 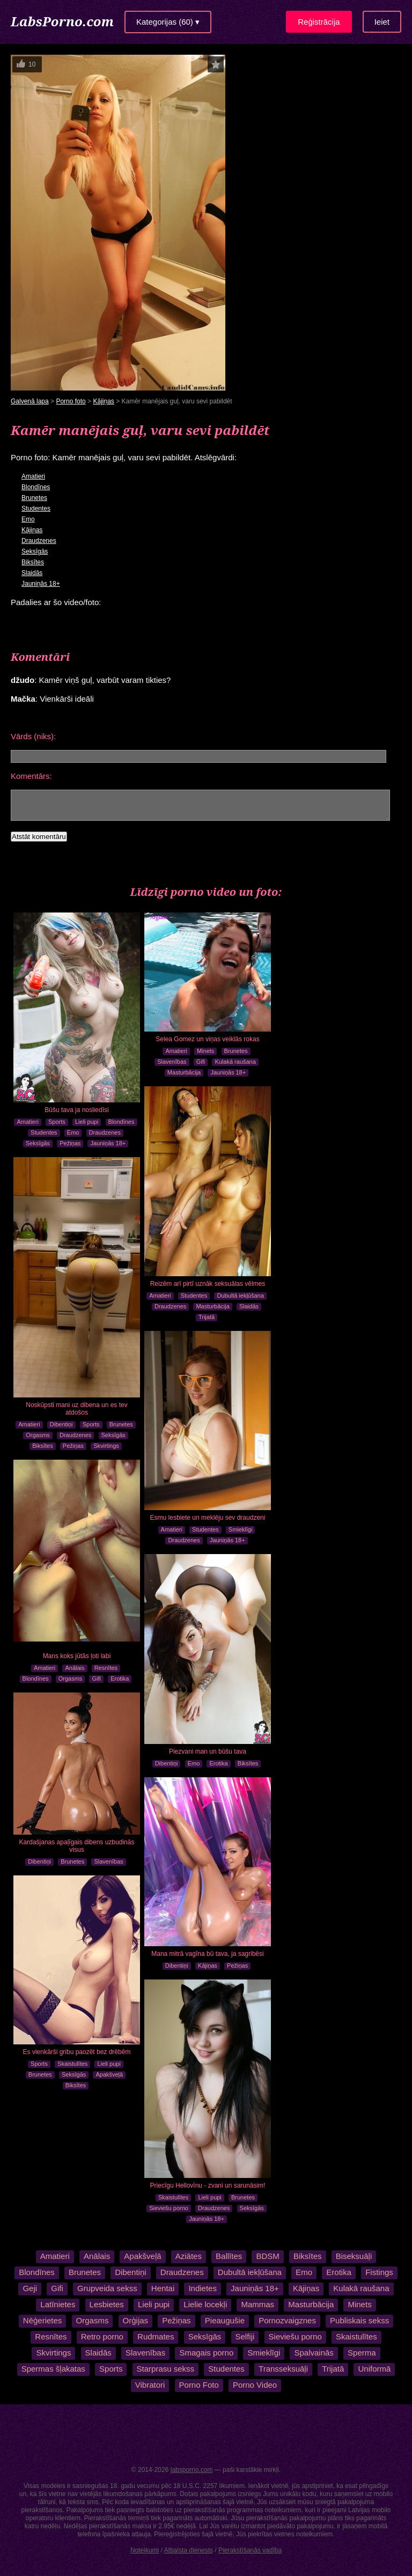 What do you see at coordinates (107, 2288) in the screenshot?
I see `Grupveida sekss` at bounding box center [107, 2288].